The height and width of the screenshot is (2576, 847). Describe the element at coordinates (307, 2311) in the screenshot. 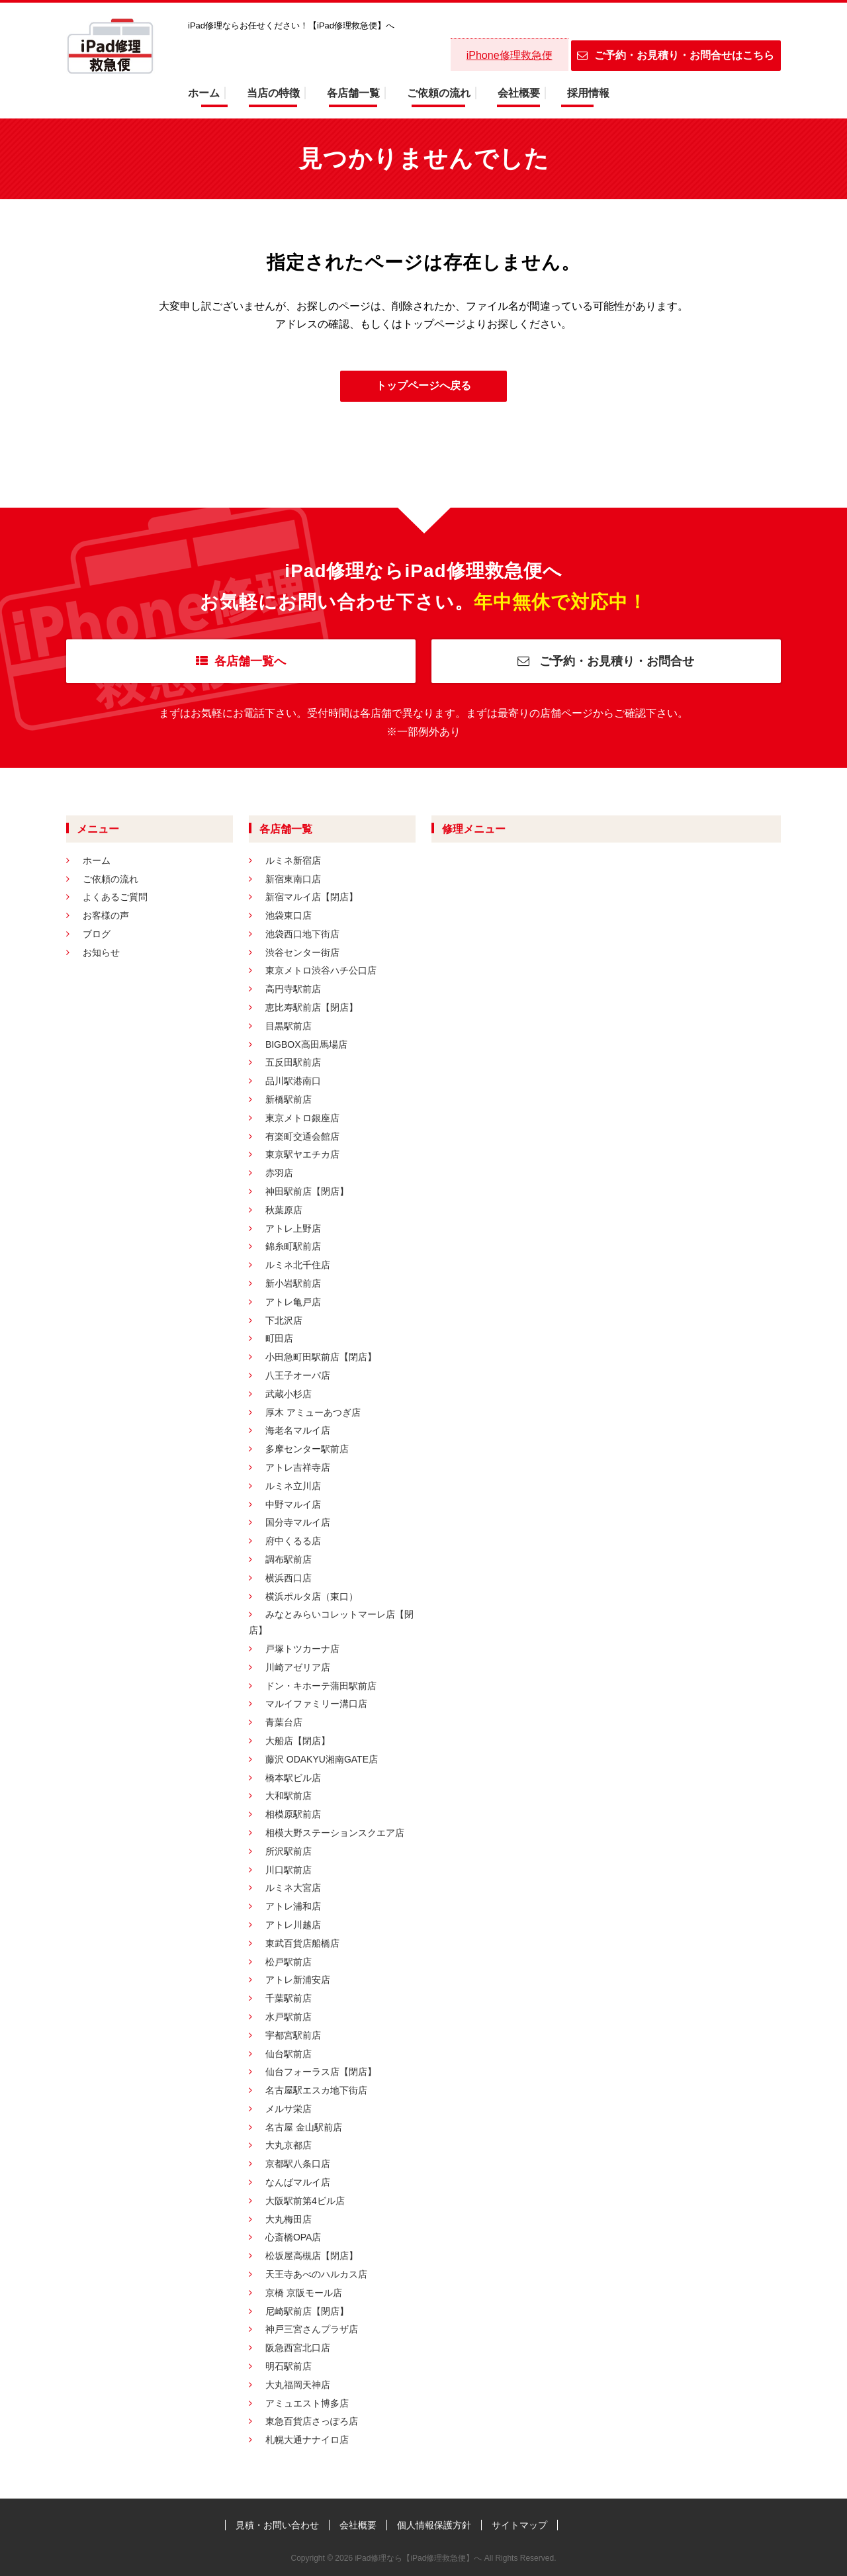

I see `尼崎駅前店【閉店】` at that location.